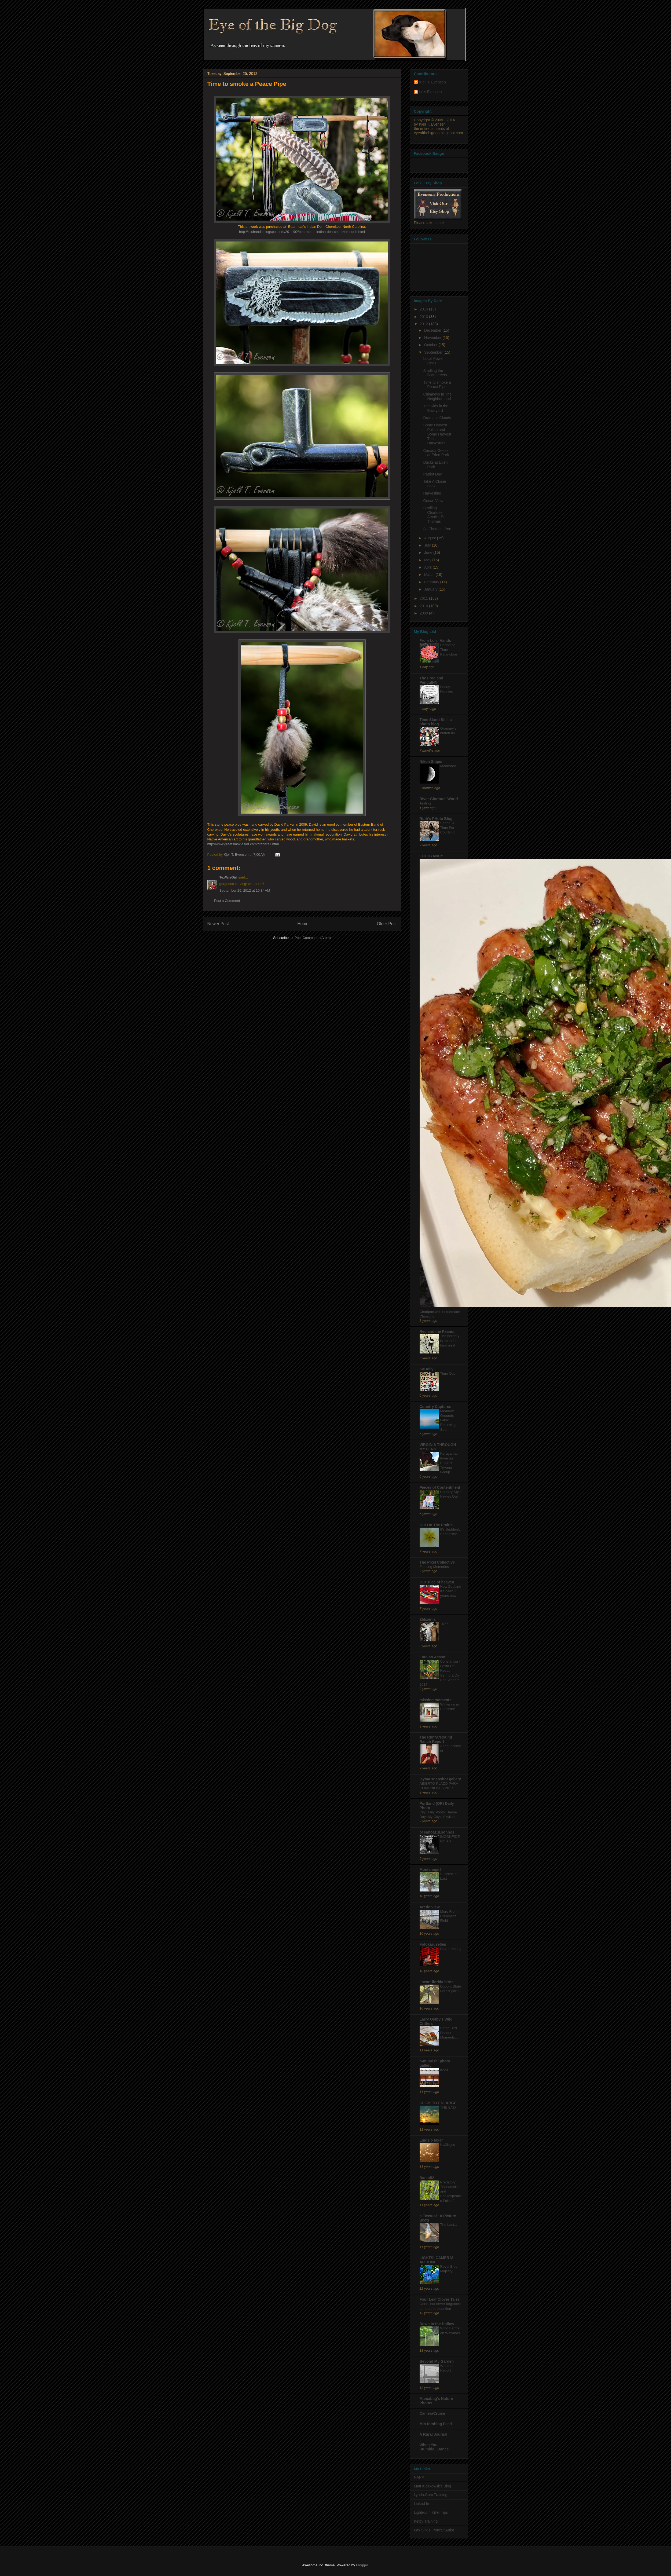 The image size is (671, 2576). Describe the element at coordinates (428, 545) in the screenshot. I see `July` at that location.